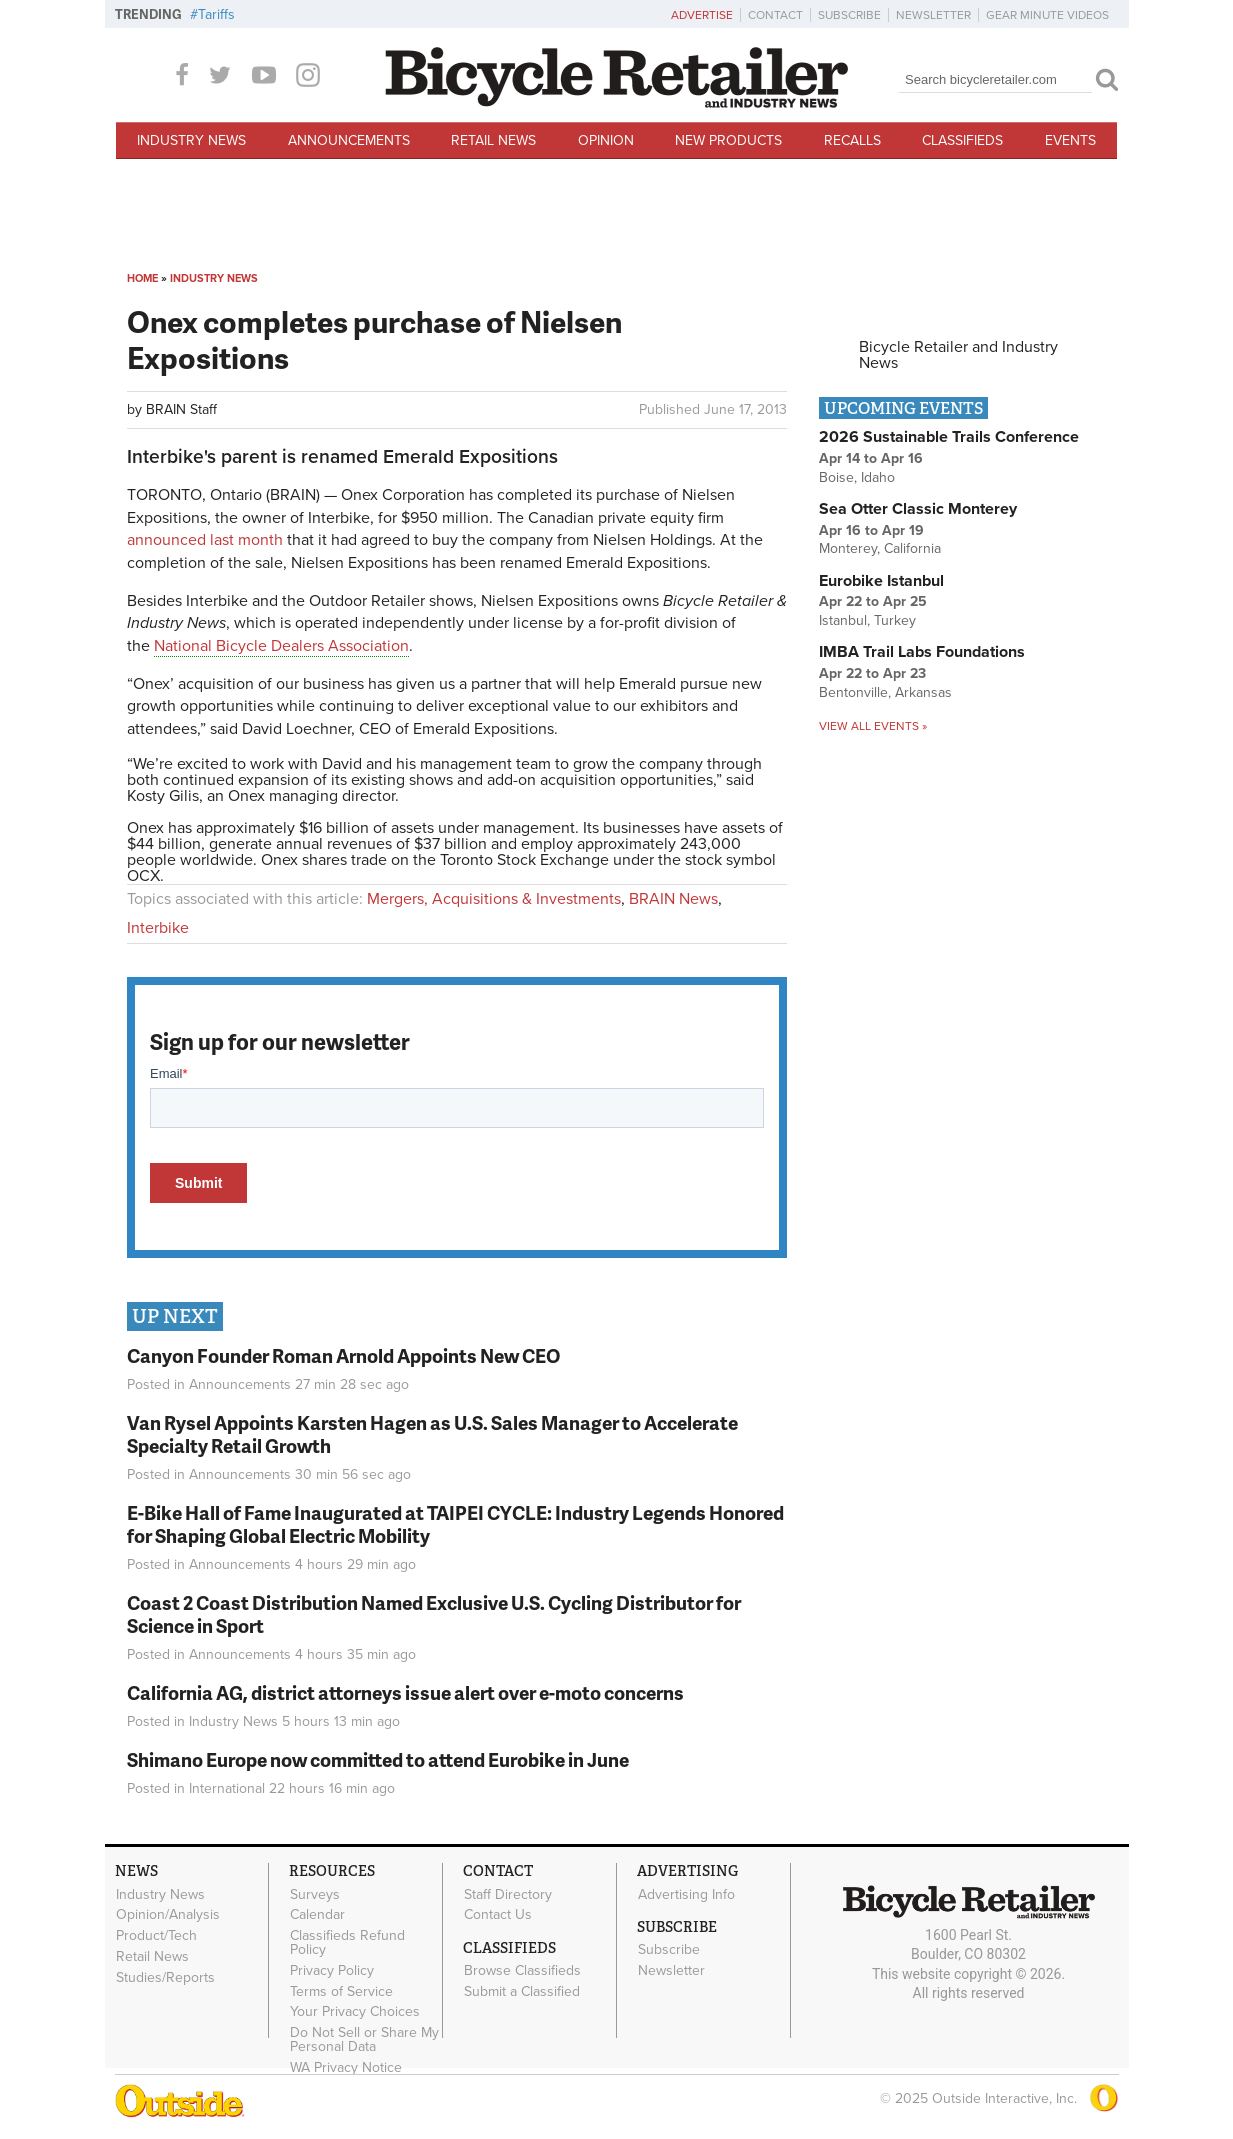  What do you see at coordinates (181, 409) in the screenshot?
I see `BRAIN Staff` at bounding box center [181, 409].